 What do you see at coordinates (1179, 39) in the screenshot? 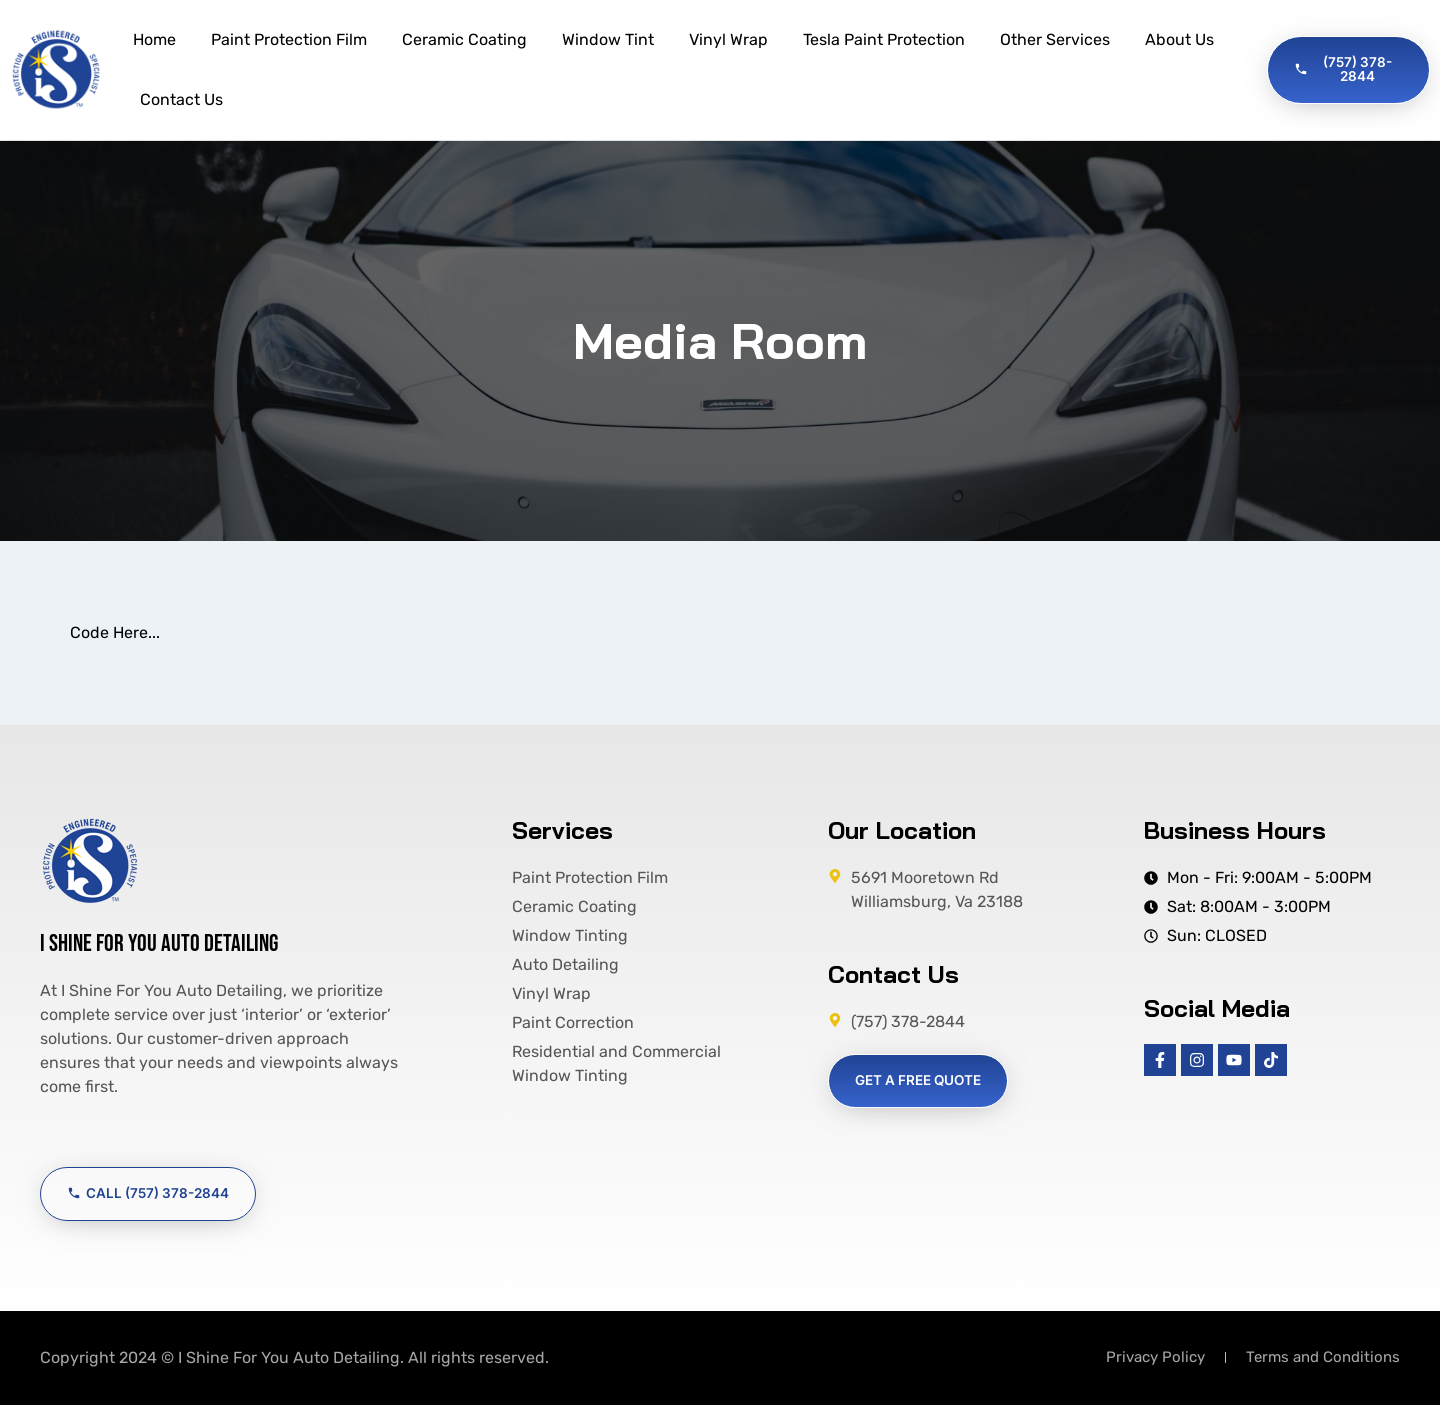
I see `About Us` at bounding box center [1179, 39].